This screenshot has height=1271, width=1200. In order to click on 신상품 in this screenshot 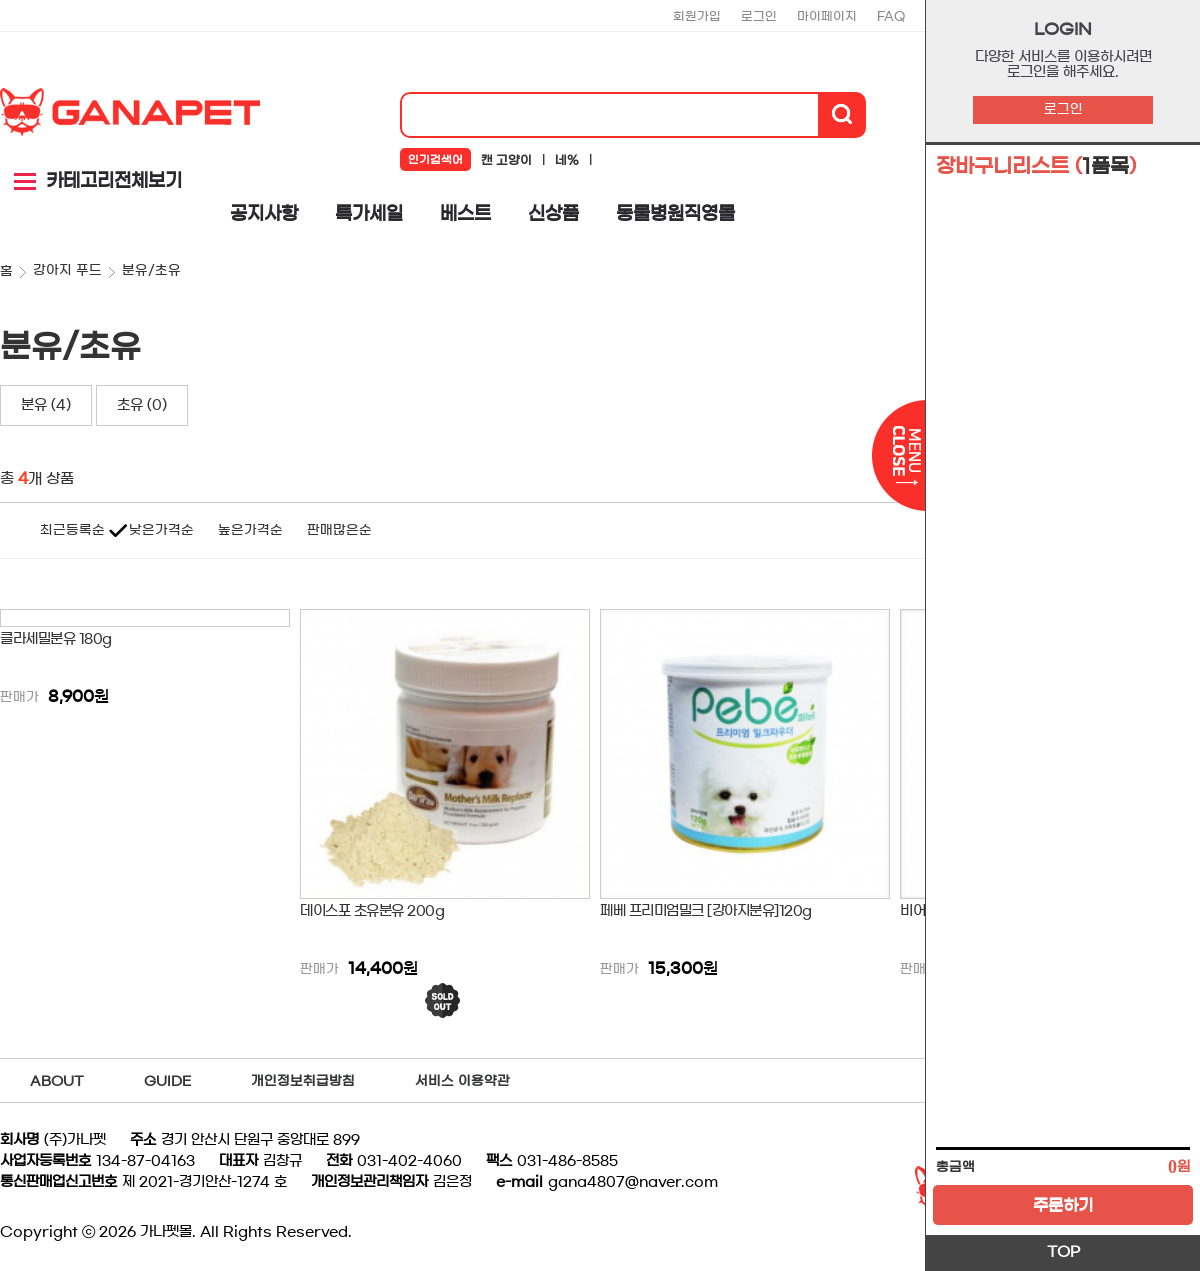, I will do `click(553, 214)`.